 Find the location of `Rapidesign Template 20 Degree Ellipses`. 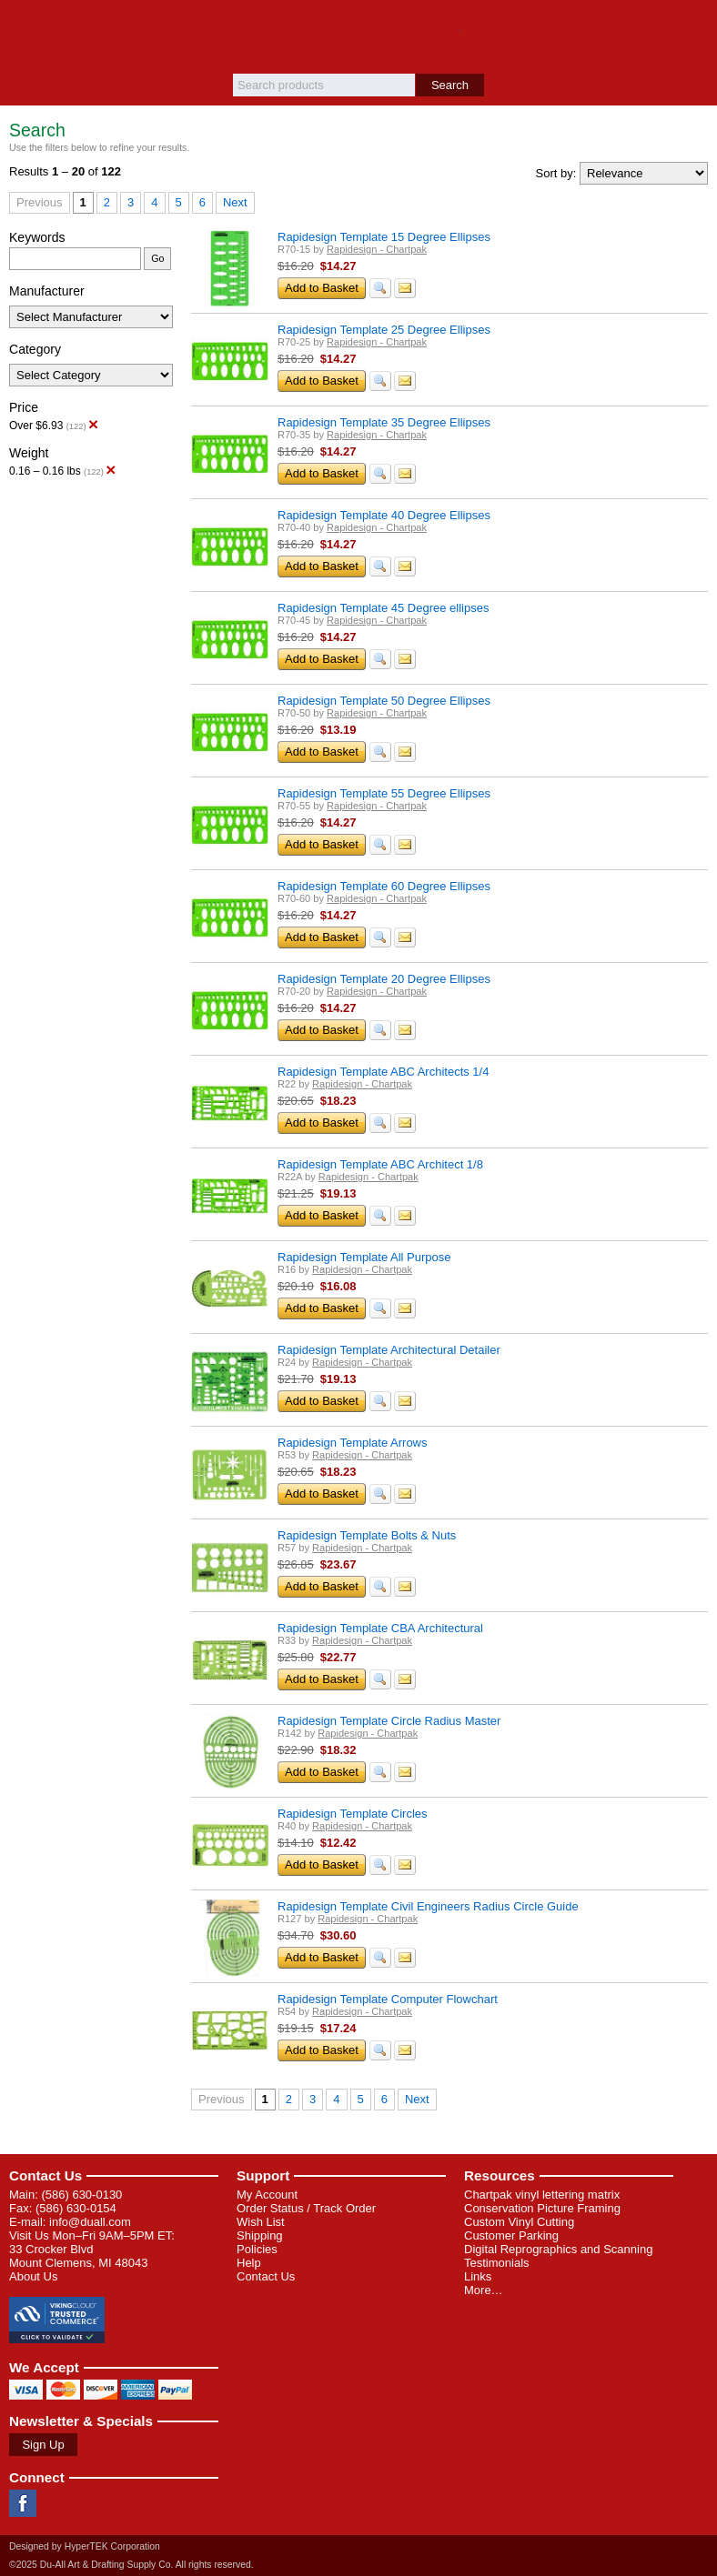

Rapidesign Template 20 Degree Ellipses is located at coordinates (384, 979).